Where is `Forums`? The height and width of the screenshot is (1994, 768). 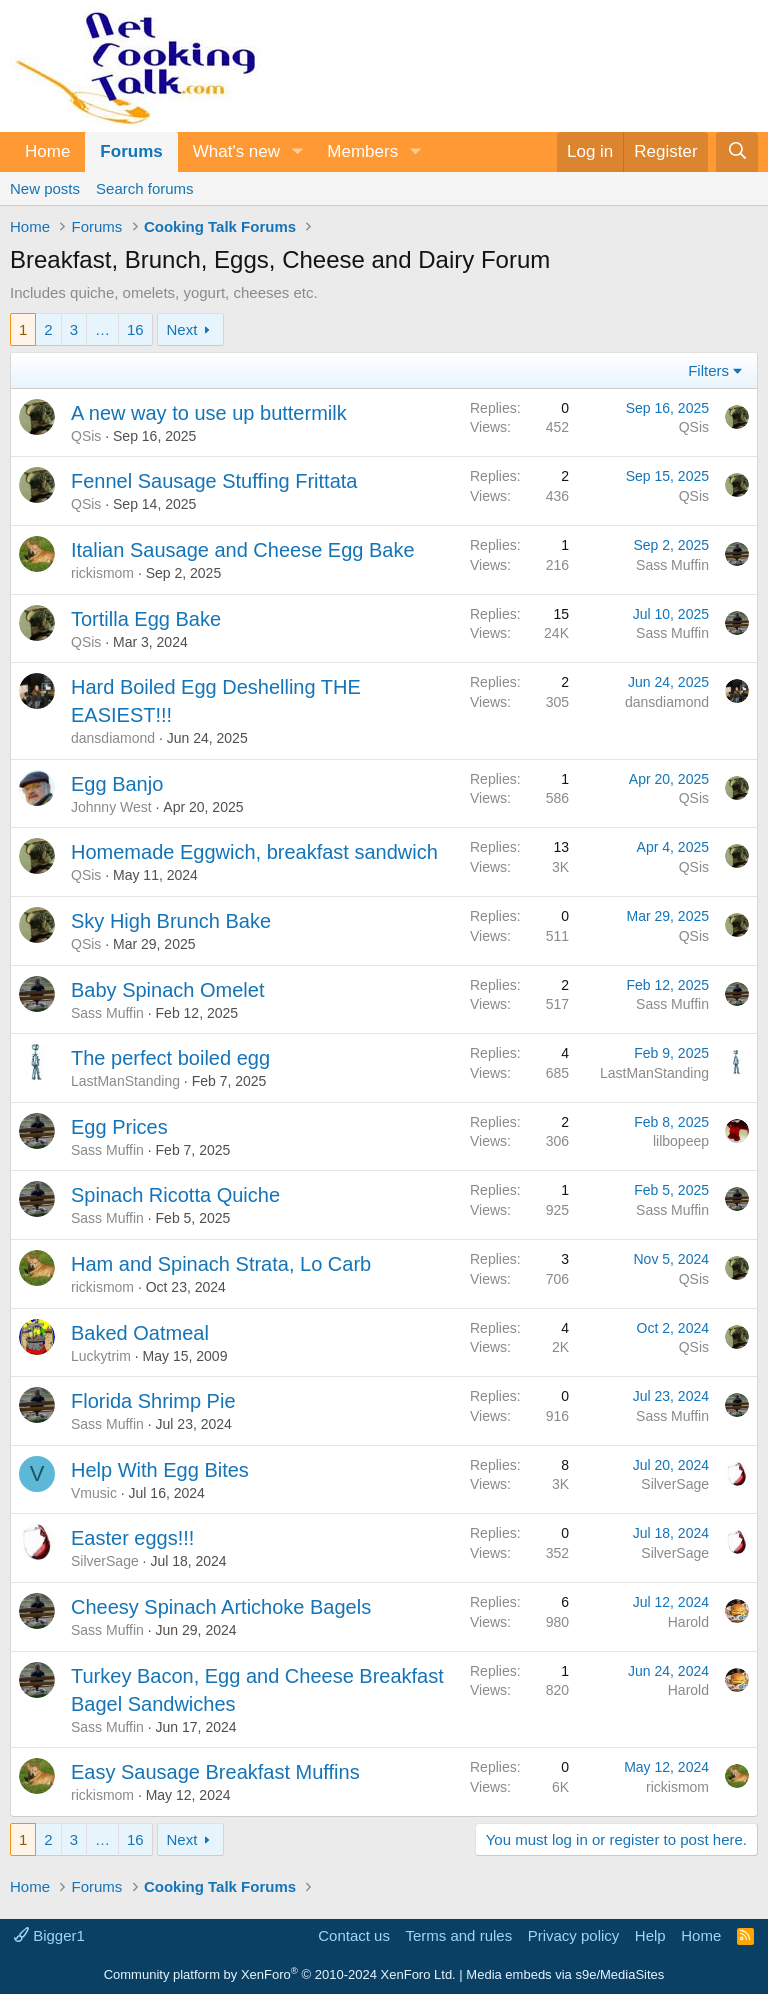
Forums is located at coordinates (131, 151).